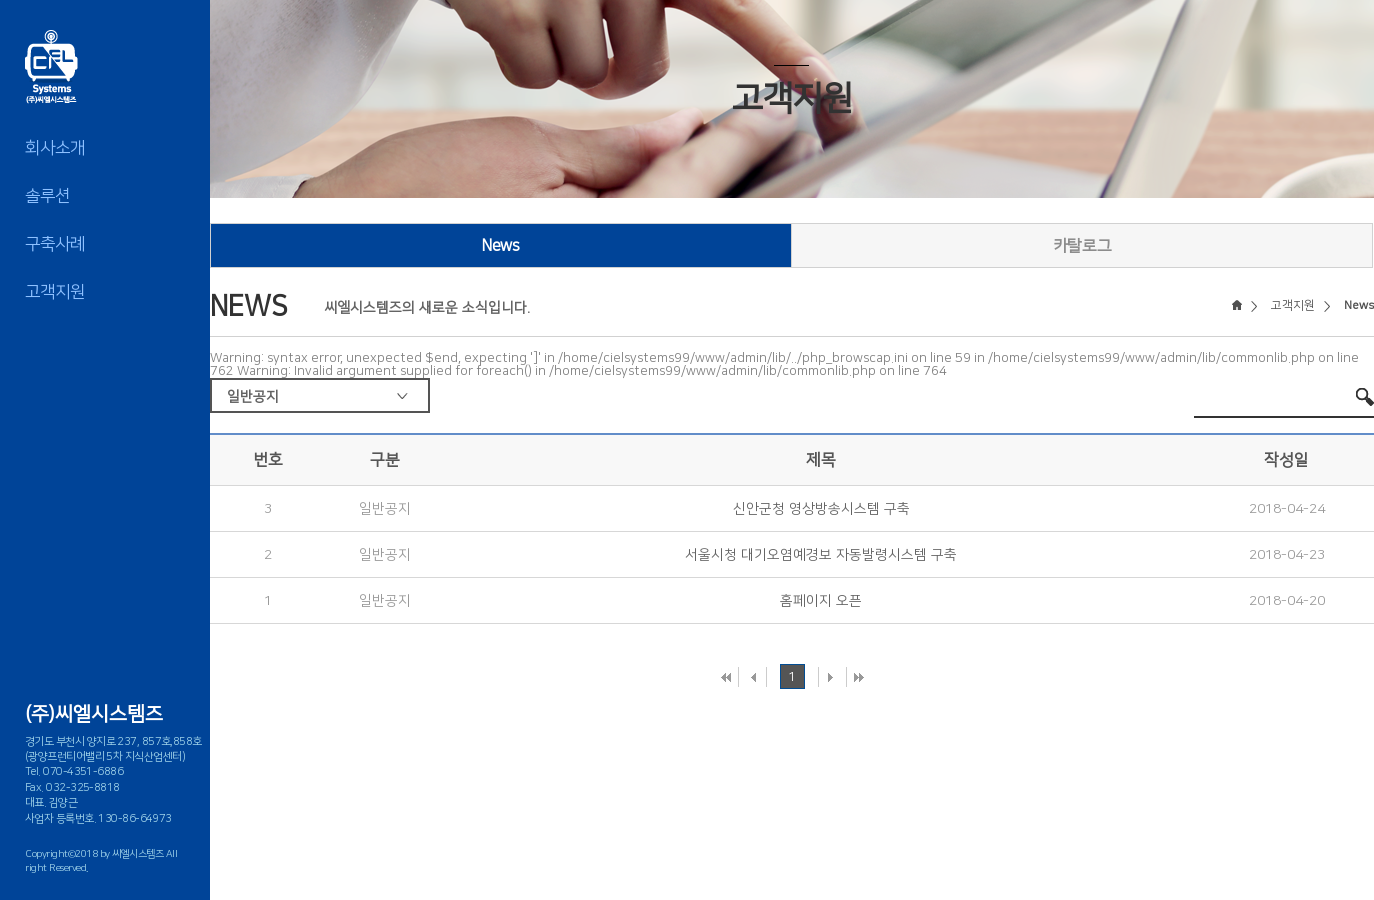 The image size is (1374, 900). What do you see at coordinates (1082, 246) in the screenshot?
I see `카탈로그` at bounding box center [1082, 246].